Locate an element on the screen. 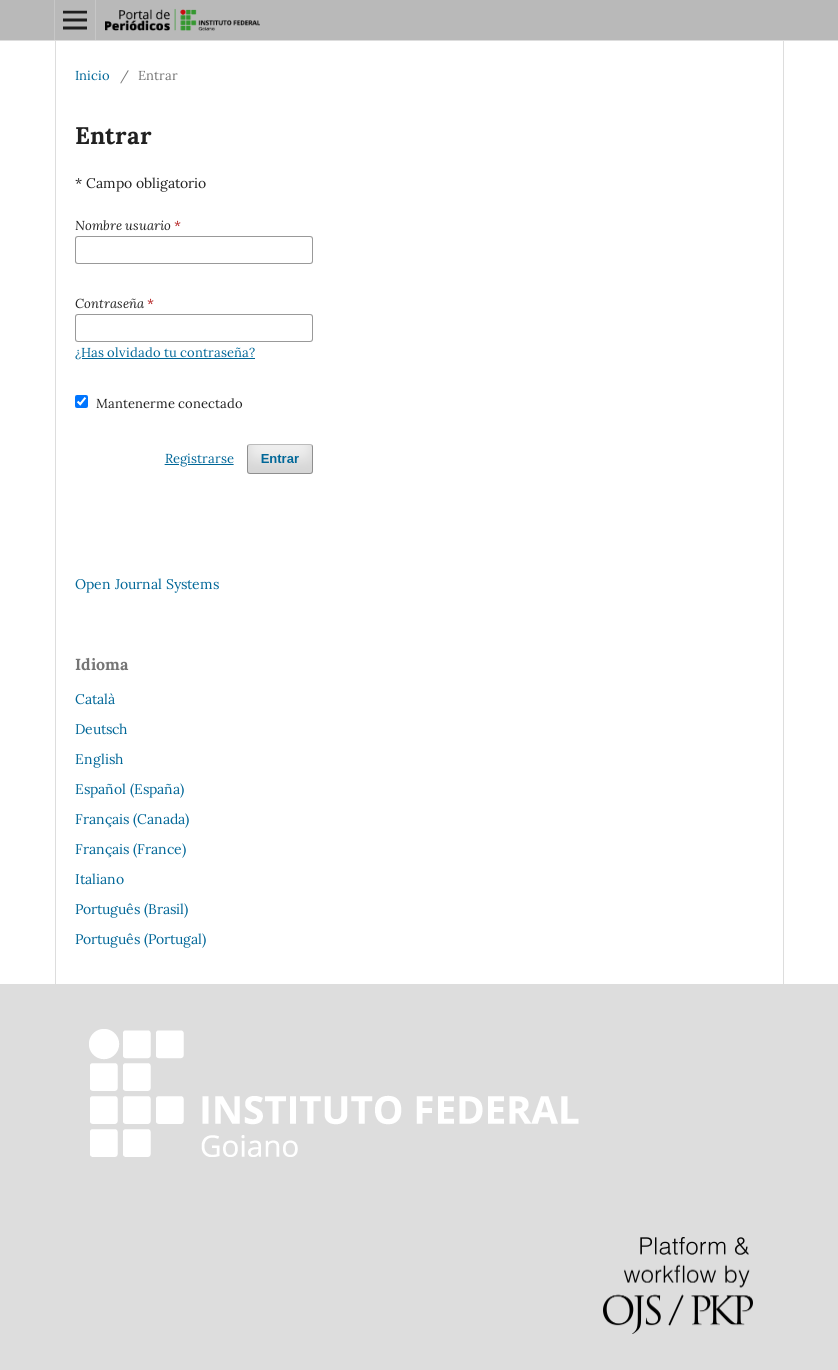 The height and width of the screenshot is (1370, 838). Italiano is located at coordinates (99, 879).